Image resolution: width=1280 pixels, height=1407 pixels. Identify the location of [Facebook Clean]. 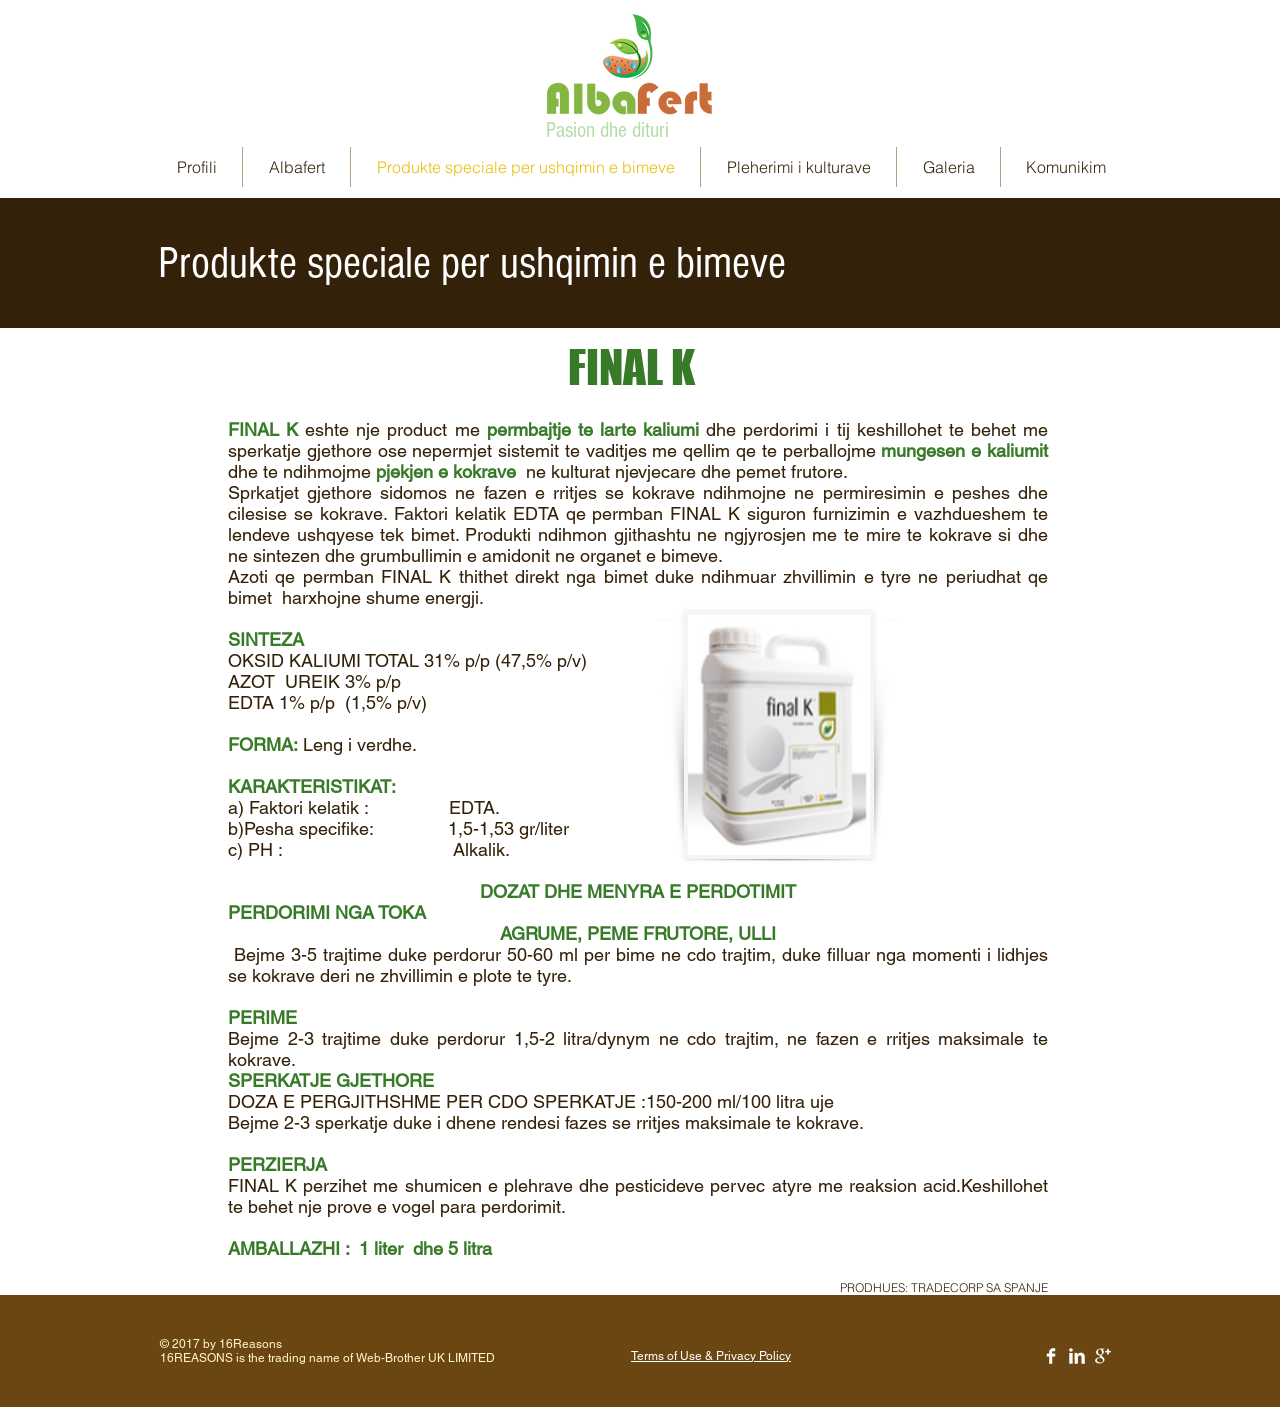
(1051, 1356).